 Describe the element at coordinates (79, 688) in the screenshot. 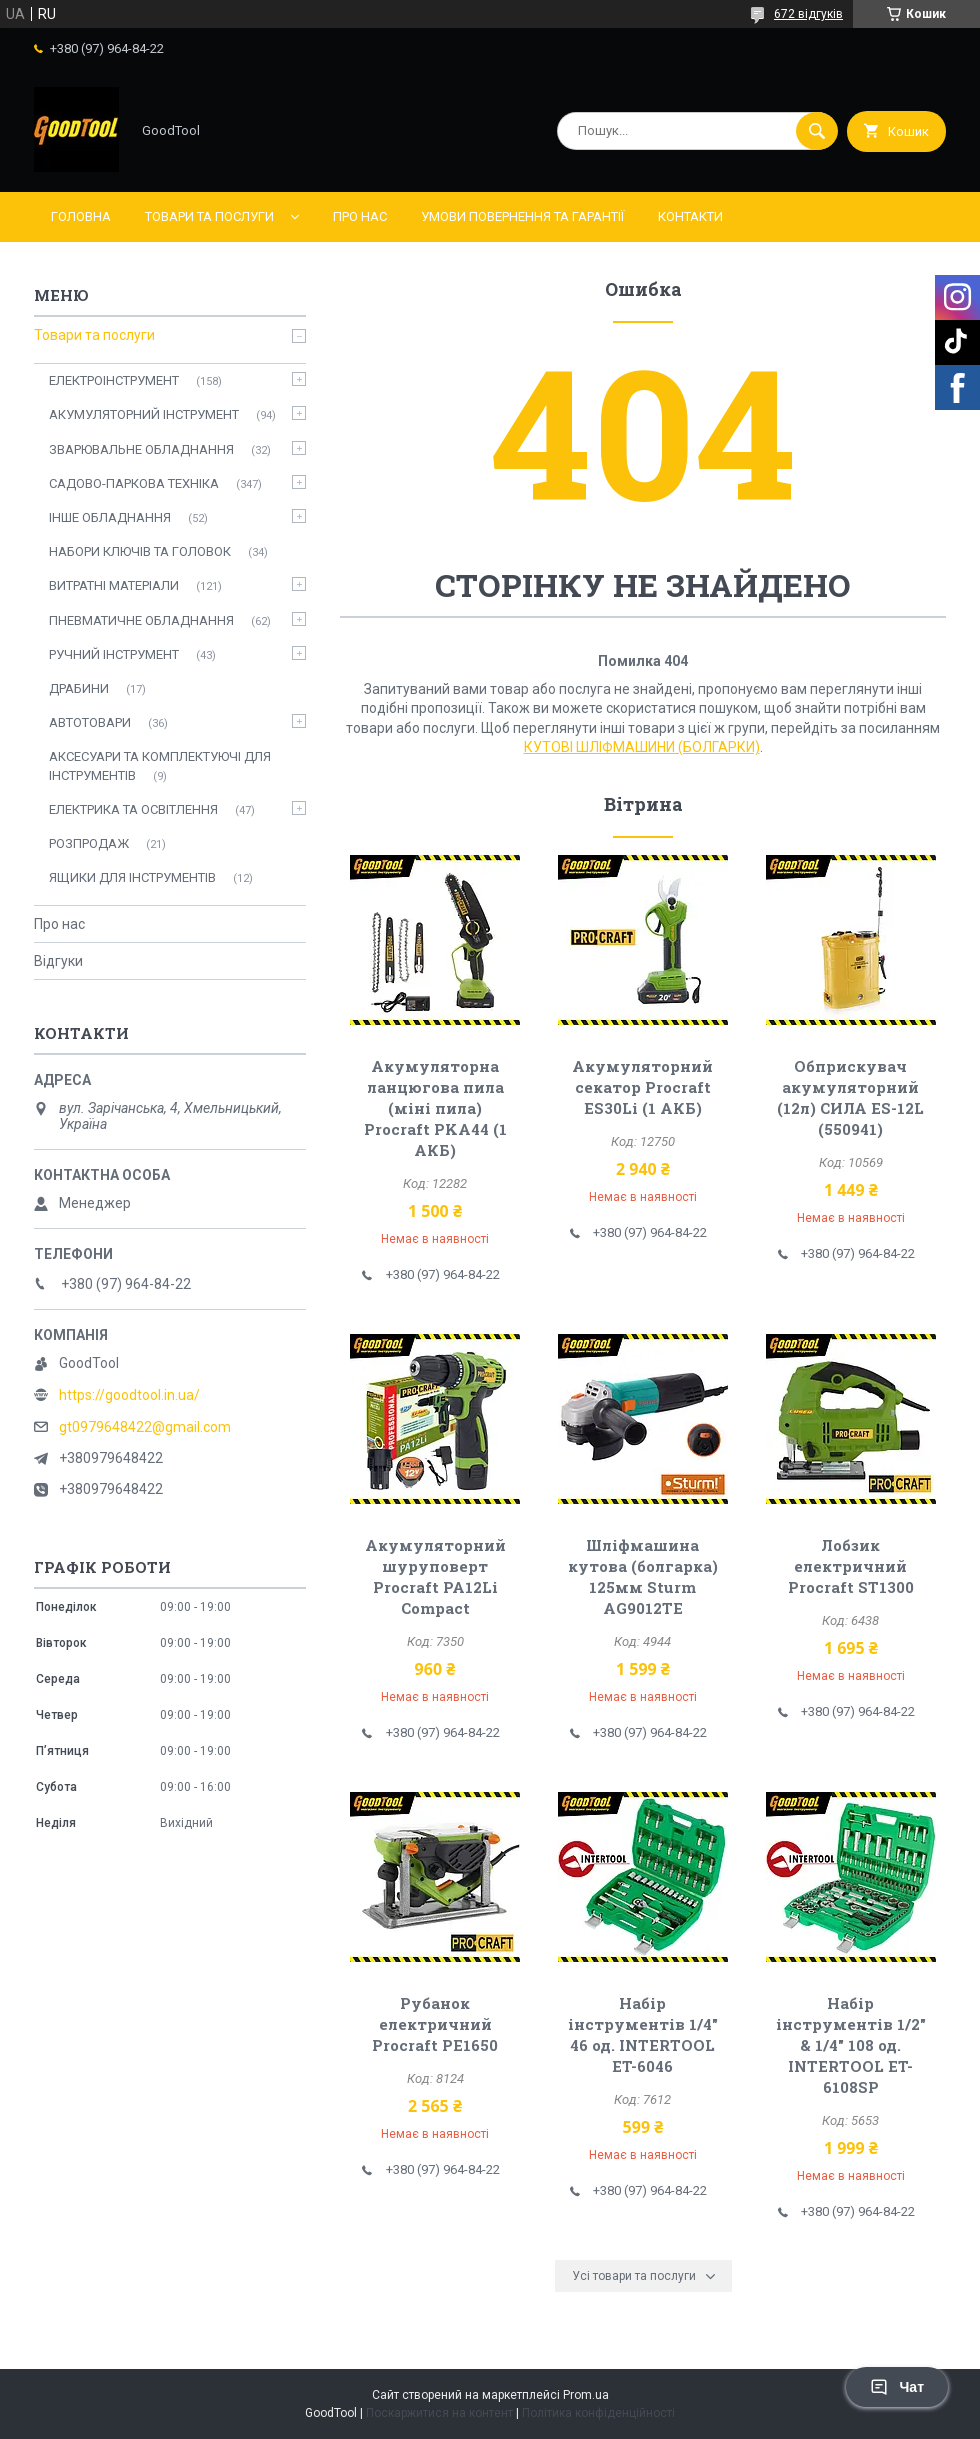

I see `ДРАБИНИ` at that location.